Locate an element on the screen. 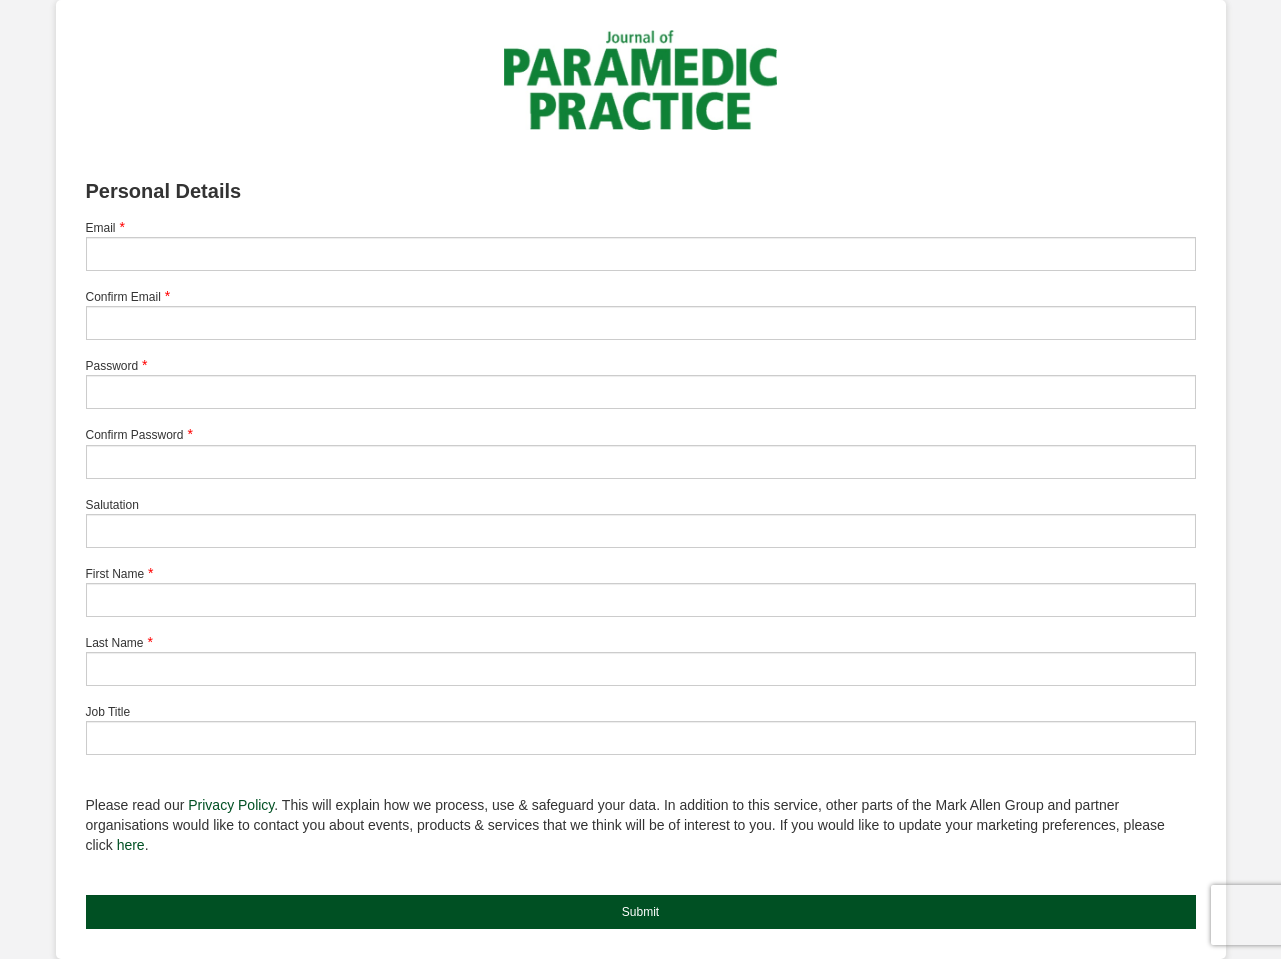  Confirm Password is located at coordinates (135, 435).